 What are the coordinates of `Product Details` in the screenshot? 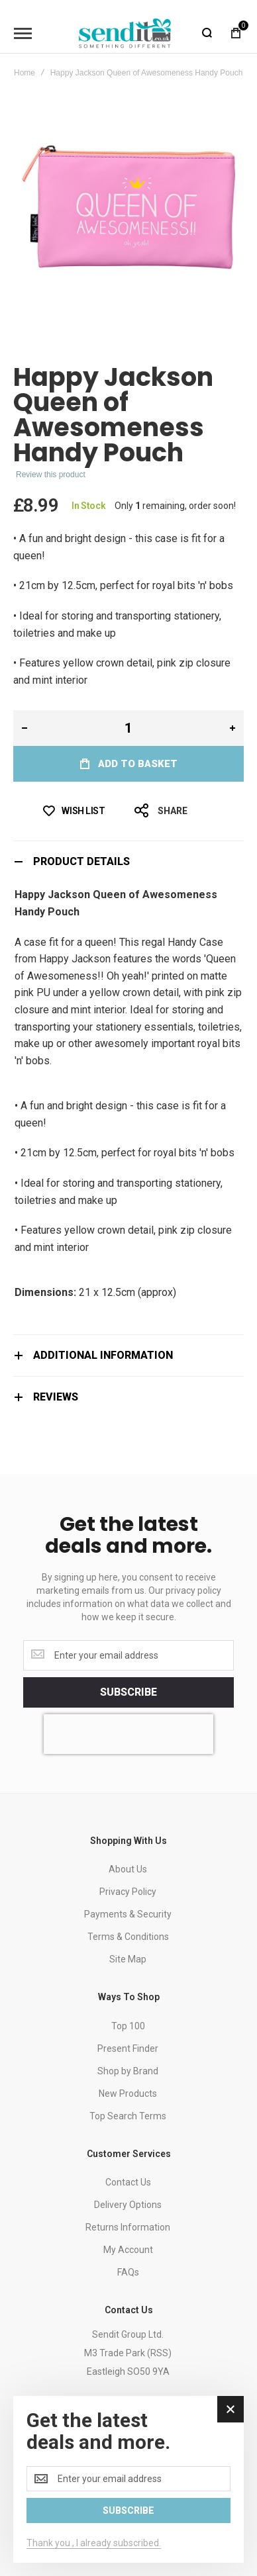 It's located at (81, 861).